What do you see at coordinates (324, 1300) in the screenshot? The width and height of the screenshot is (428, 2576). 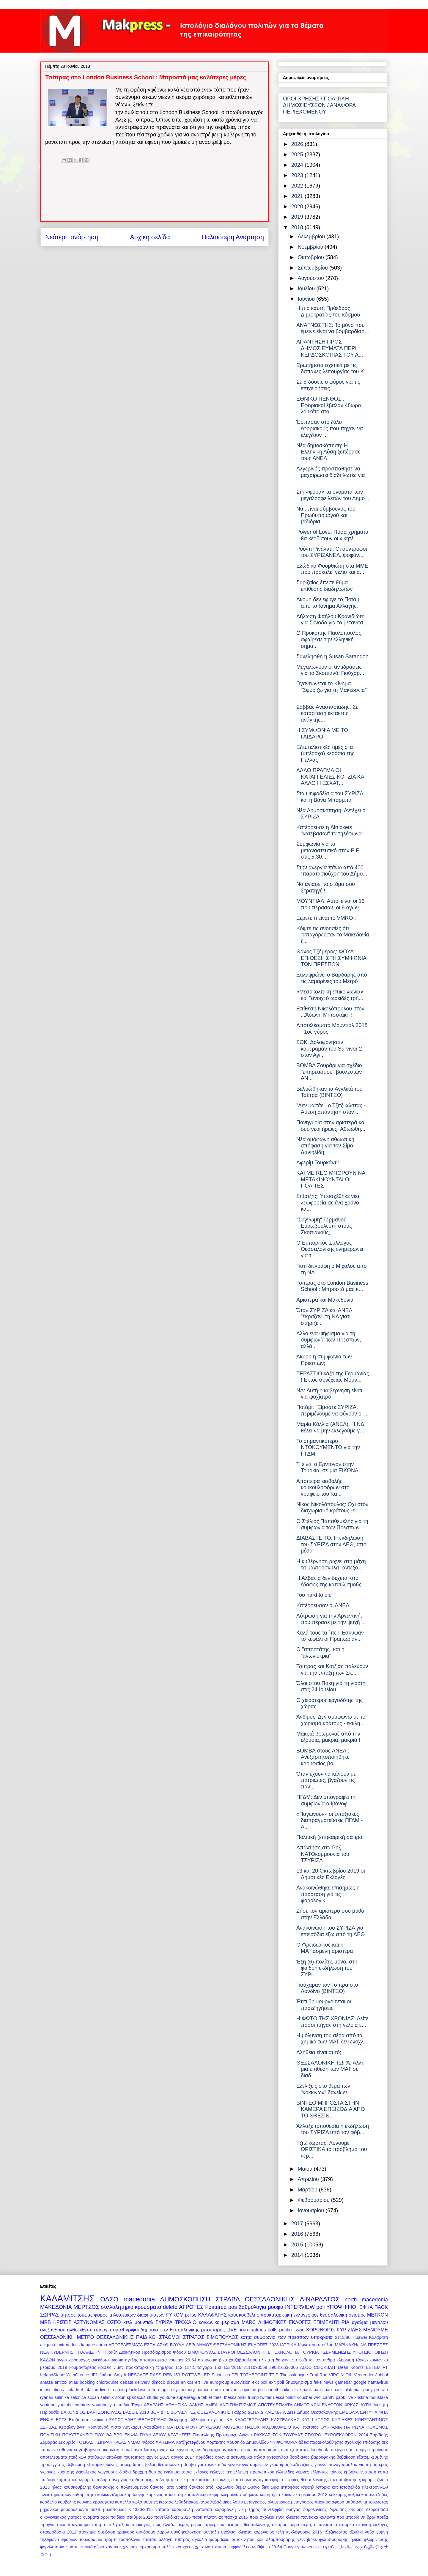 I see `Αριστερά και Μακεδονία` at bounding box center [324, 1300].